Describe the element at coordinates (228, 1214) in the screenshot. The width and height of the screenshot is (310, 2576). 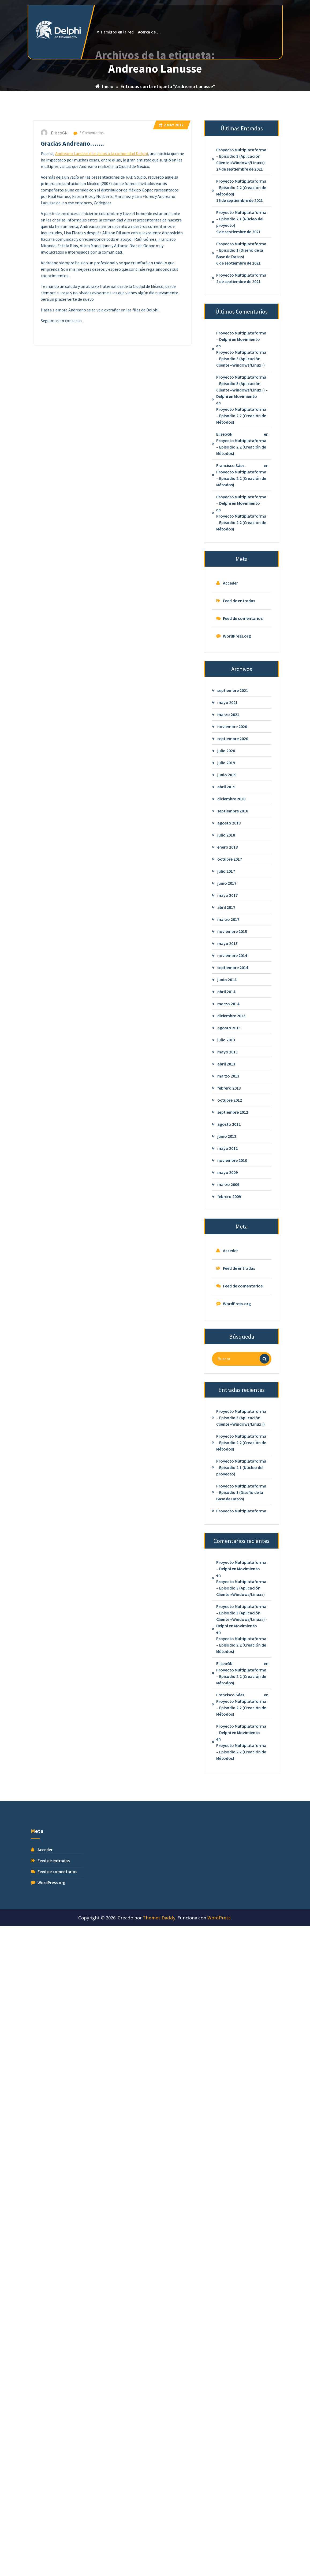
I see `marzo 2013` at that location.